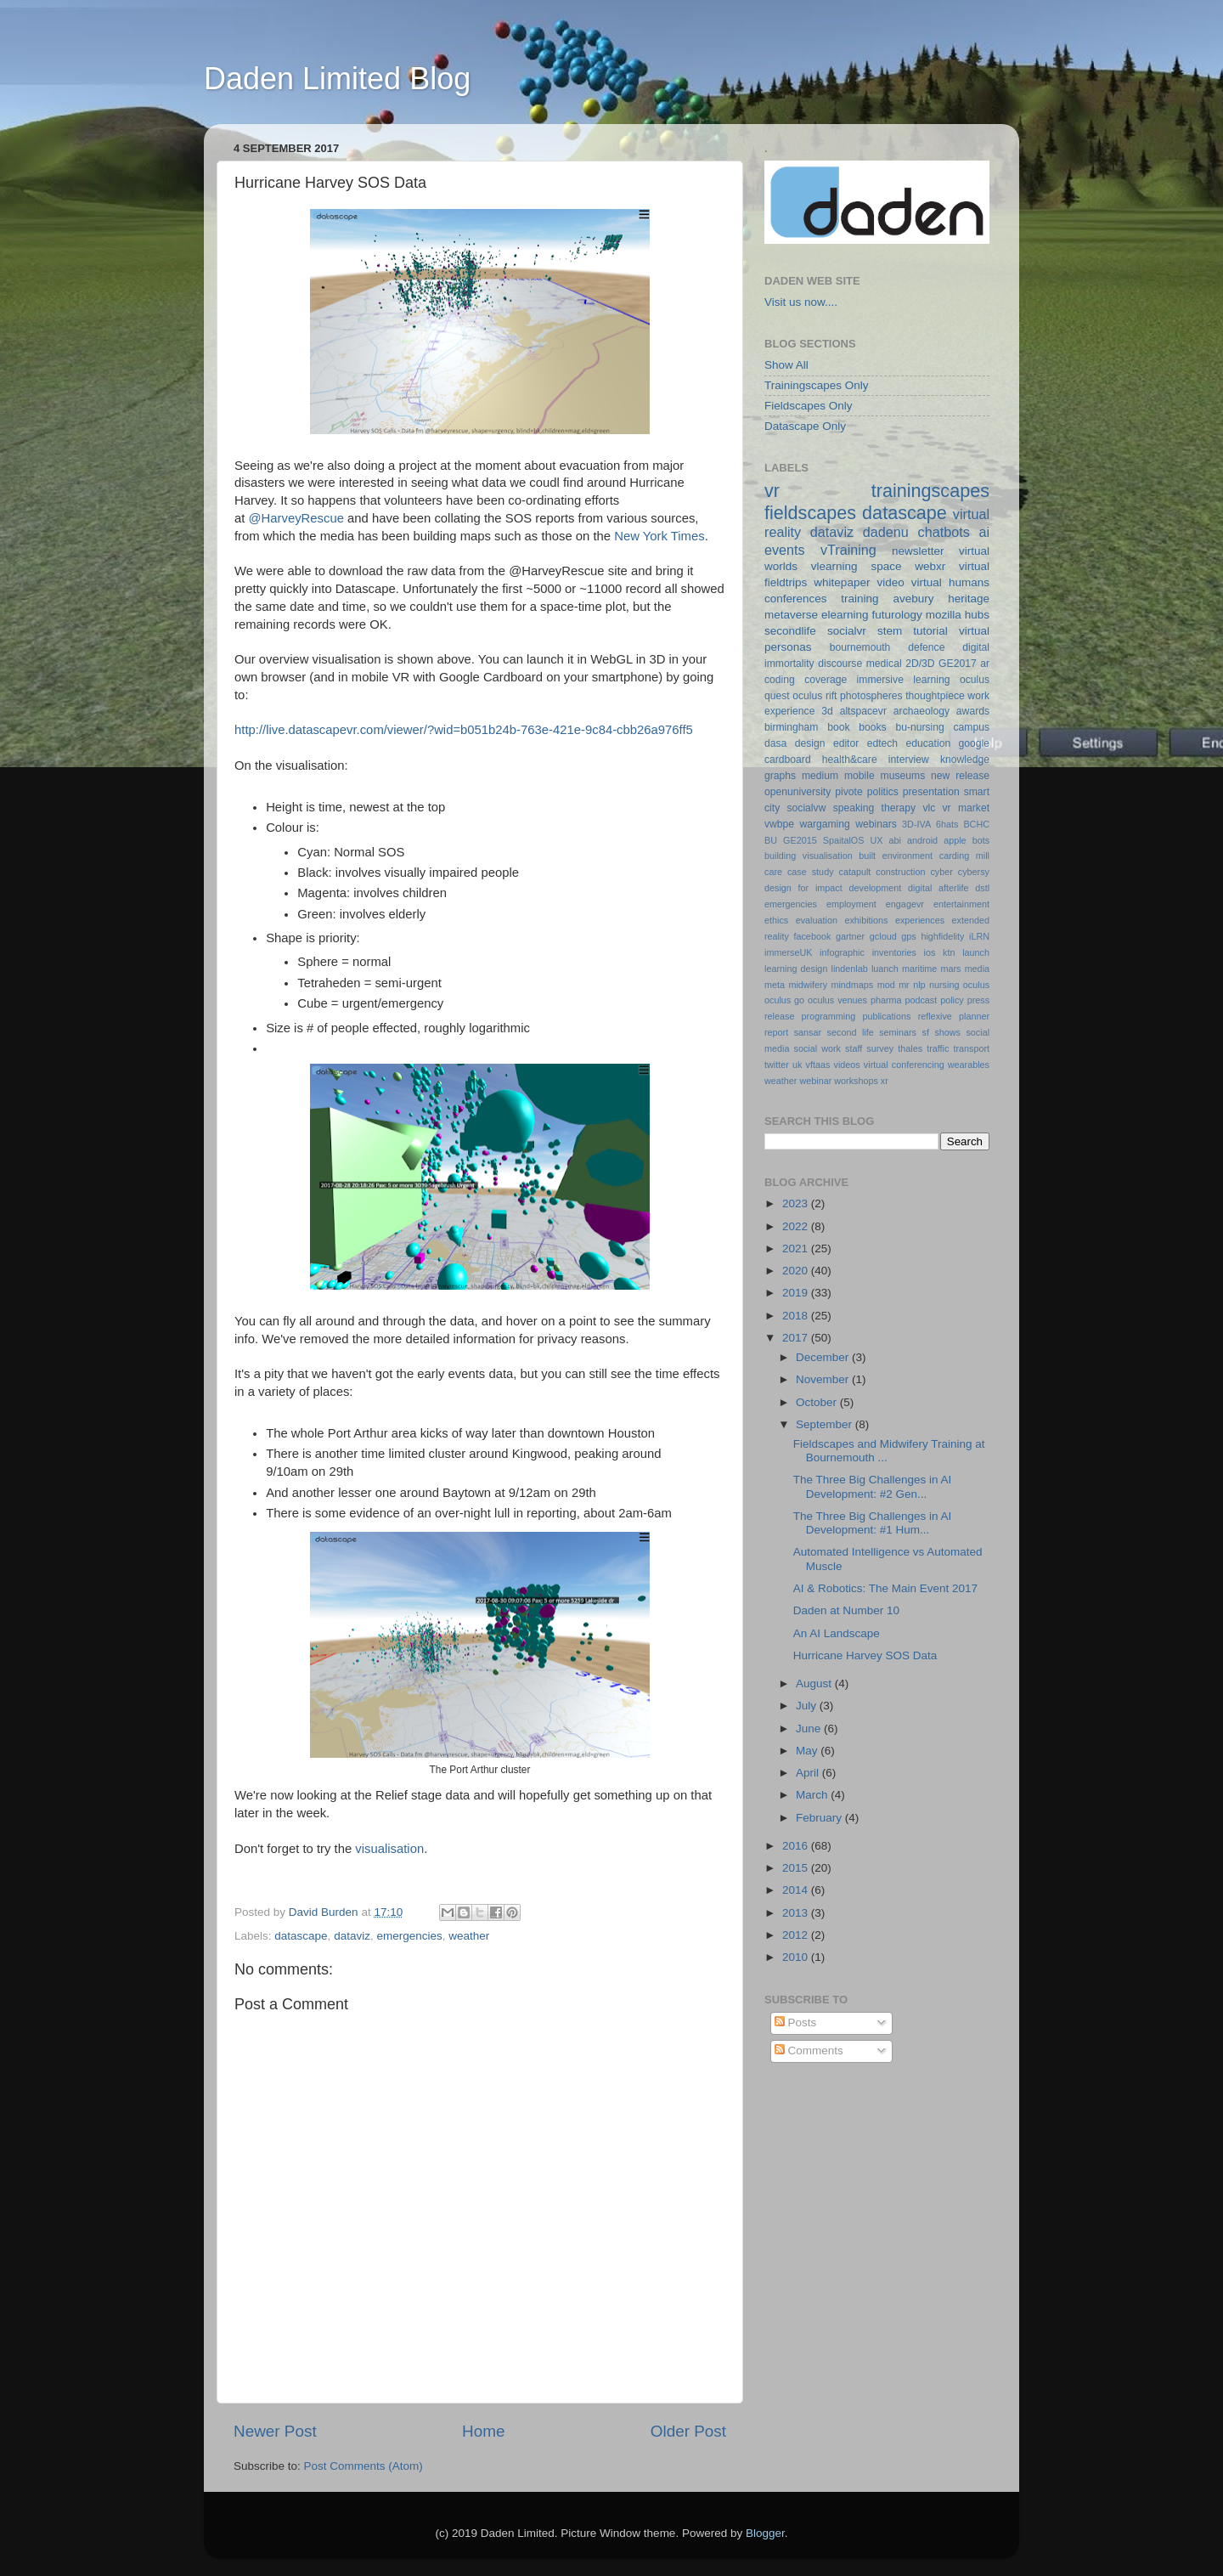 The image size is (1223, 2576). Describe the element at coordinates (872, 727) in the screenshot. I see `books` at that location.